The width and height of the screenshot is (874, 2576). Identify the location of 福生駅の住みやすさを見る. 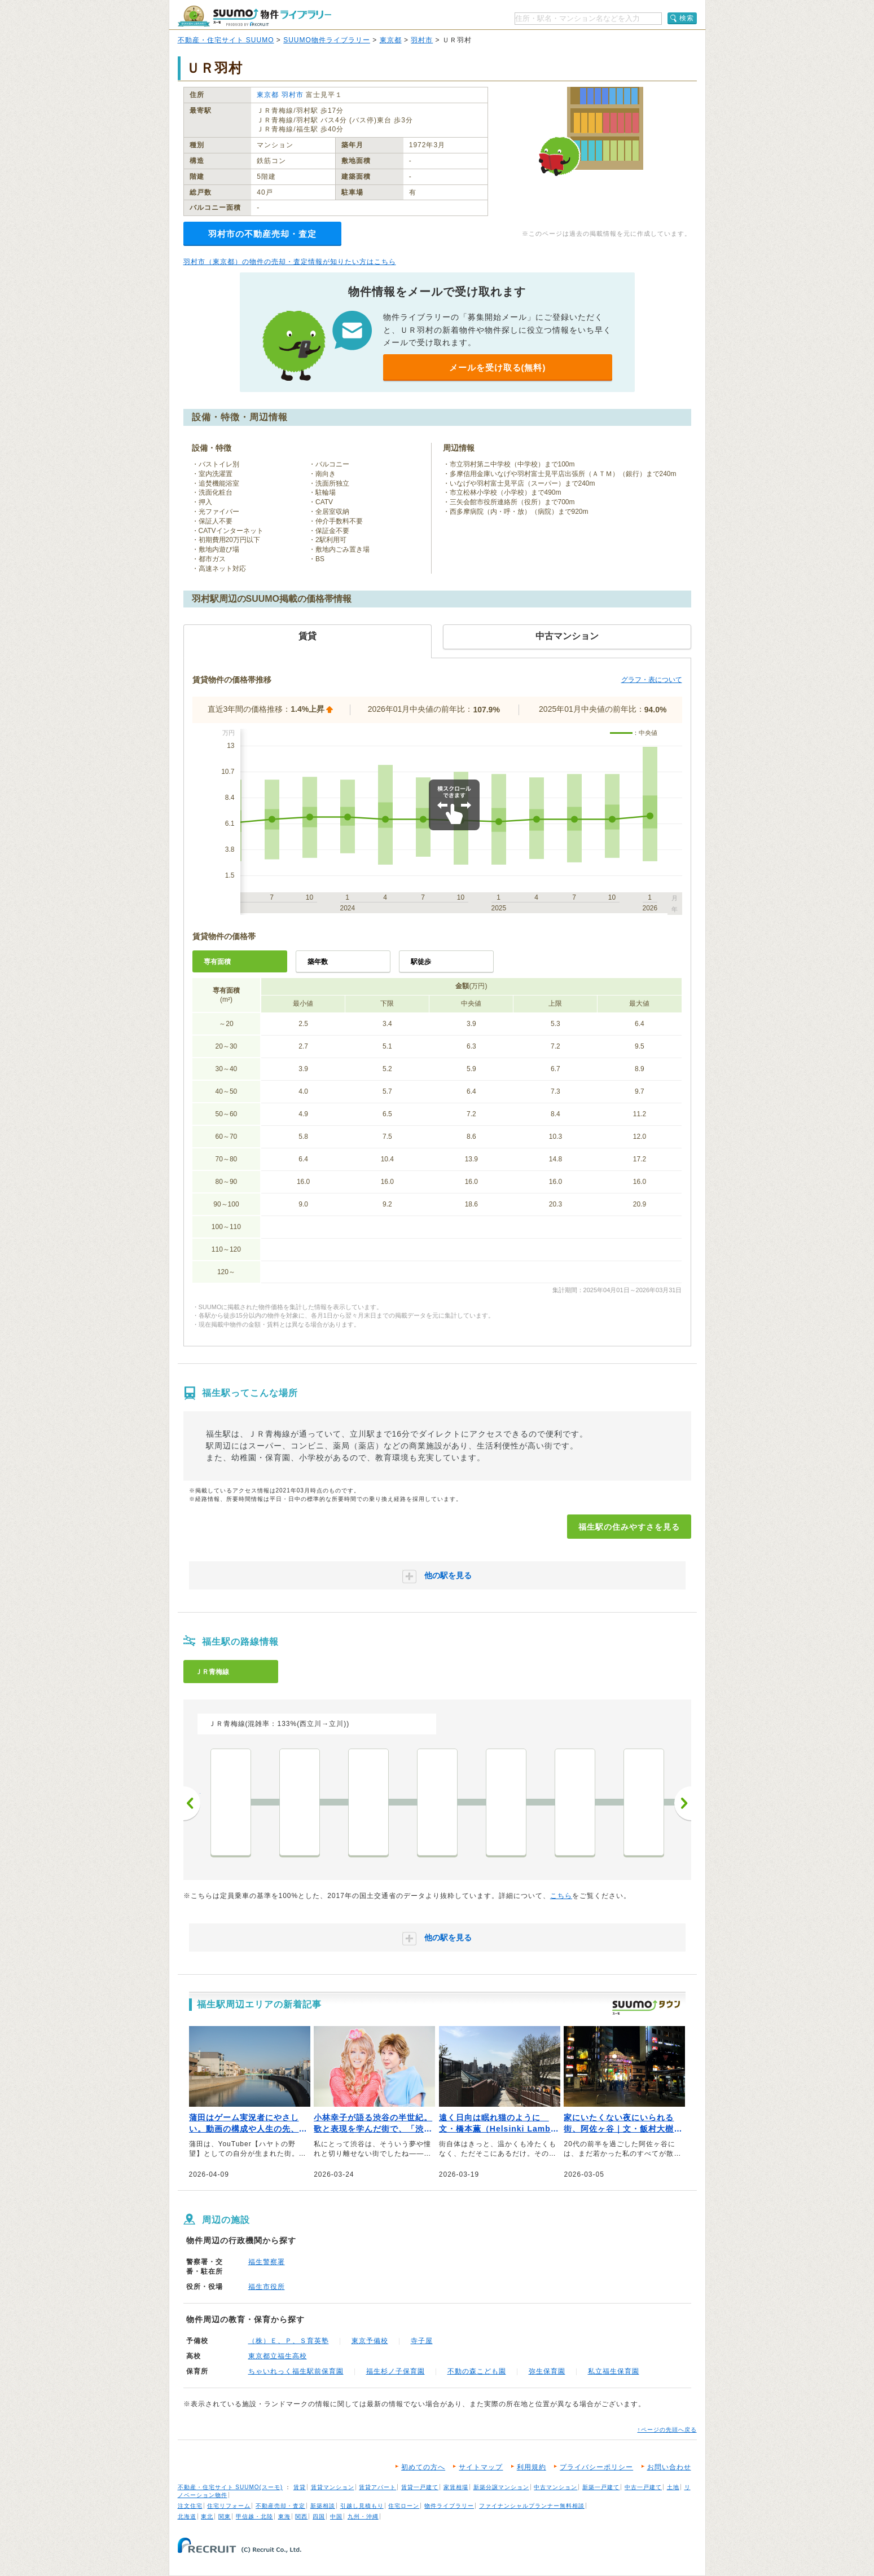
(629, 1526).